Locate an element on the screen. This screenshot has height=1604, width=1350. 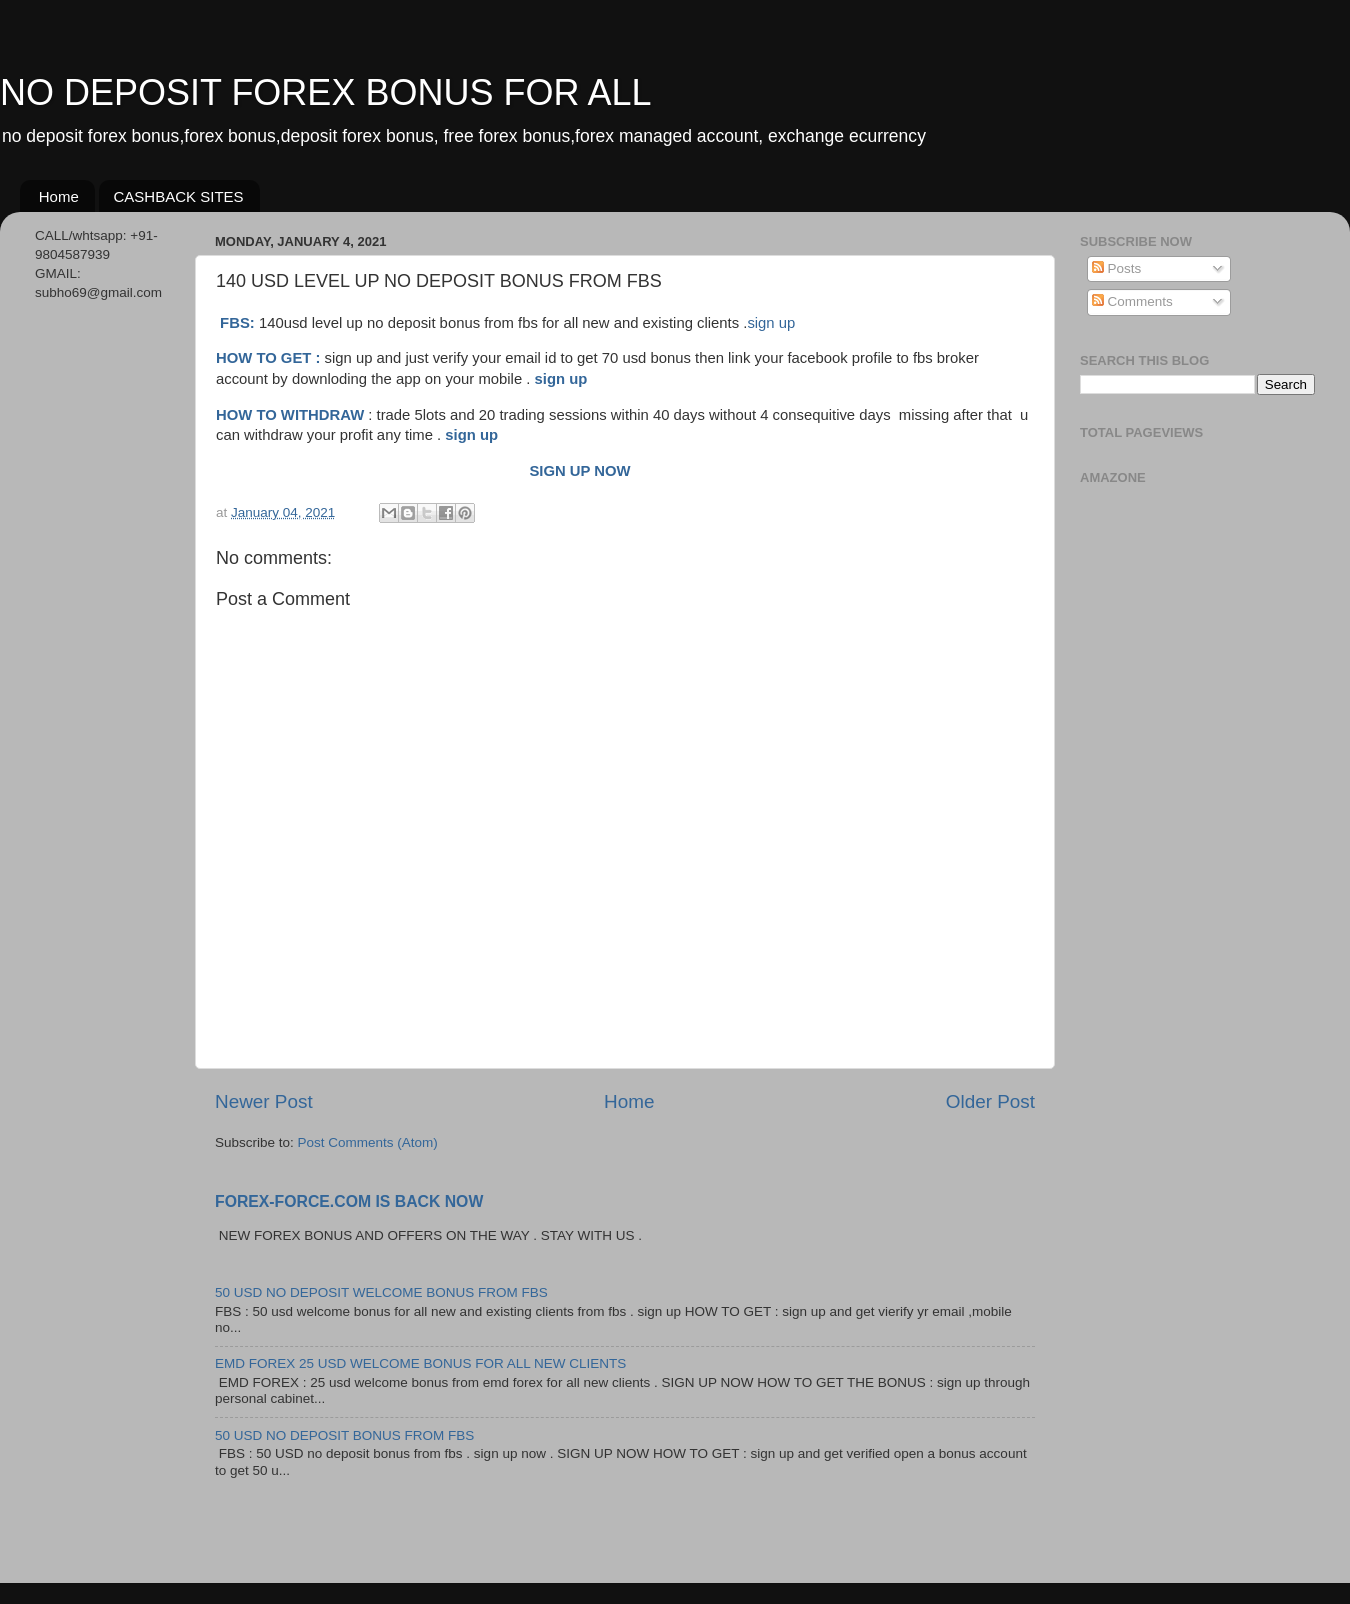
Newer Post is located at coordinates (264, 1101).